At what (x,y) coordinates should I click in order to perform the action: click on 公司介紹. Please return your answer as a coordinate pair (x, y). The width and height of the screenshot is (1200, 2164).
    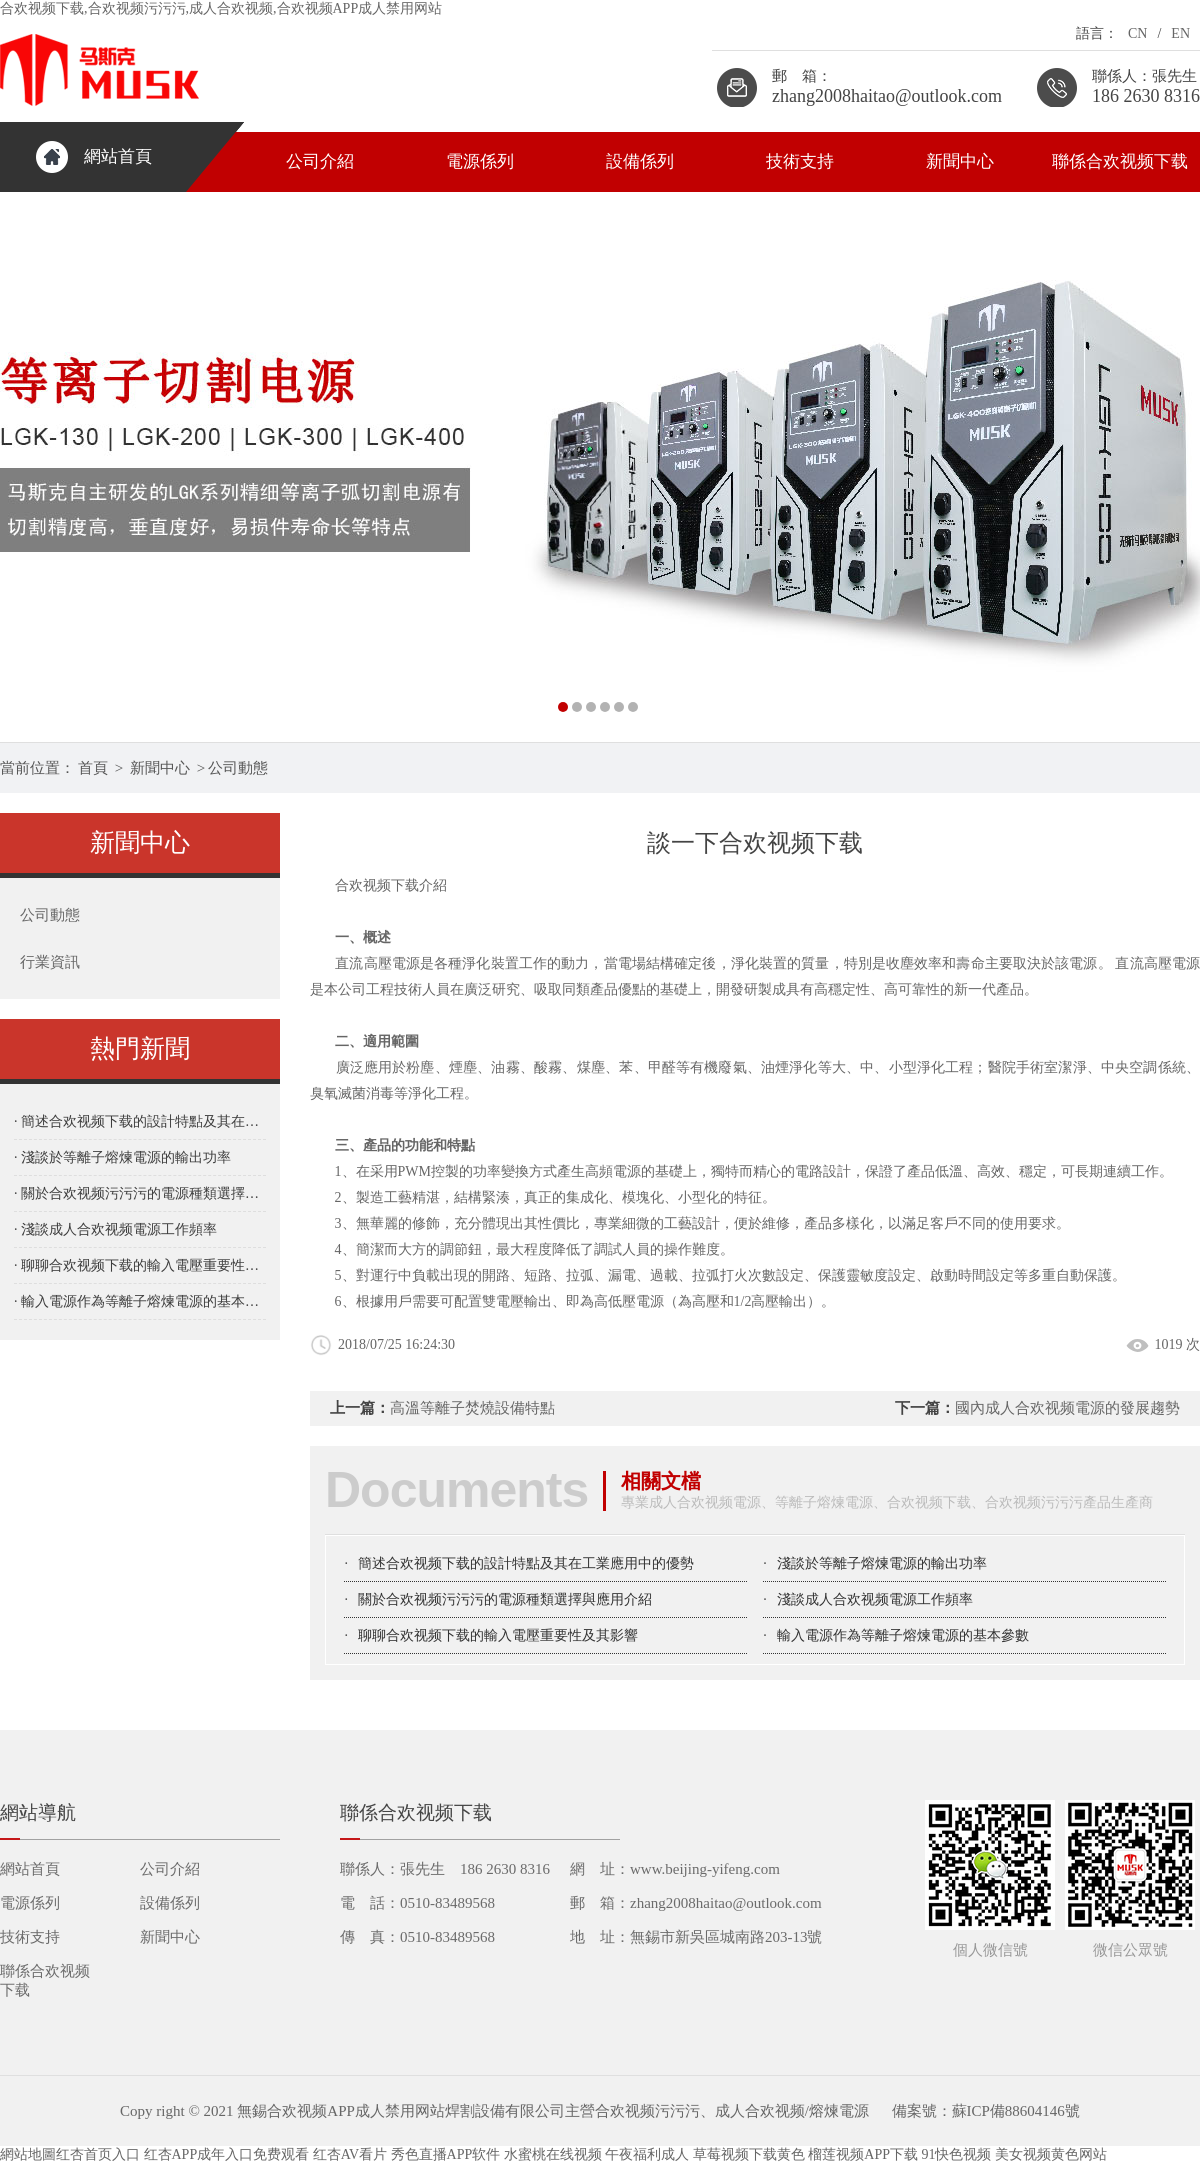
    Looking at the image, I should click on (320, 161).